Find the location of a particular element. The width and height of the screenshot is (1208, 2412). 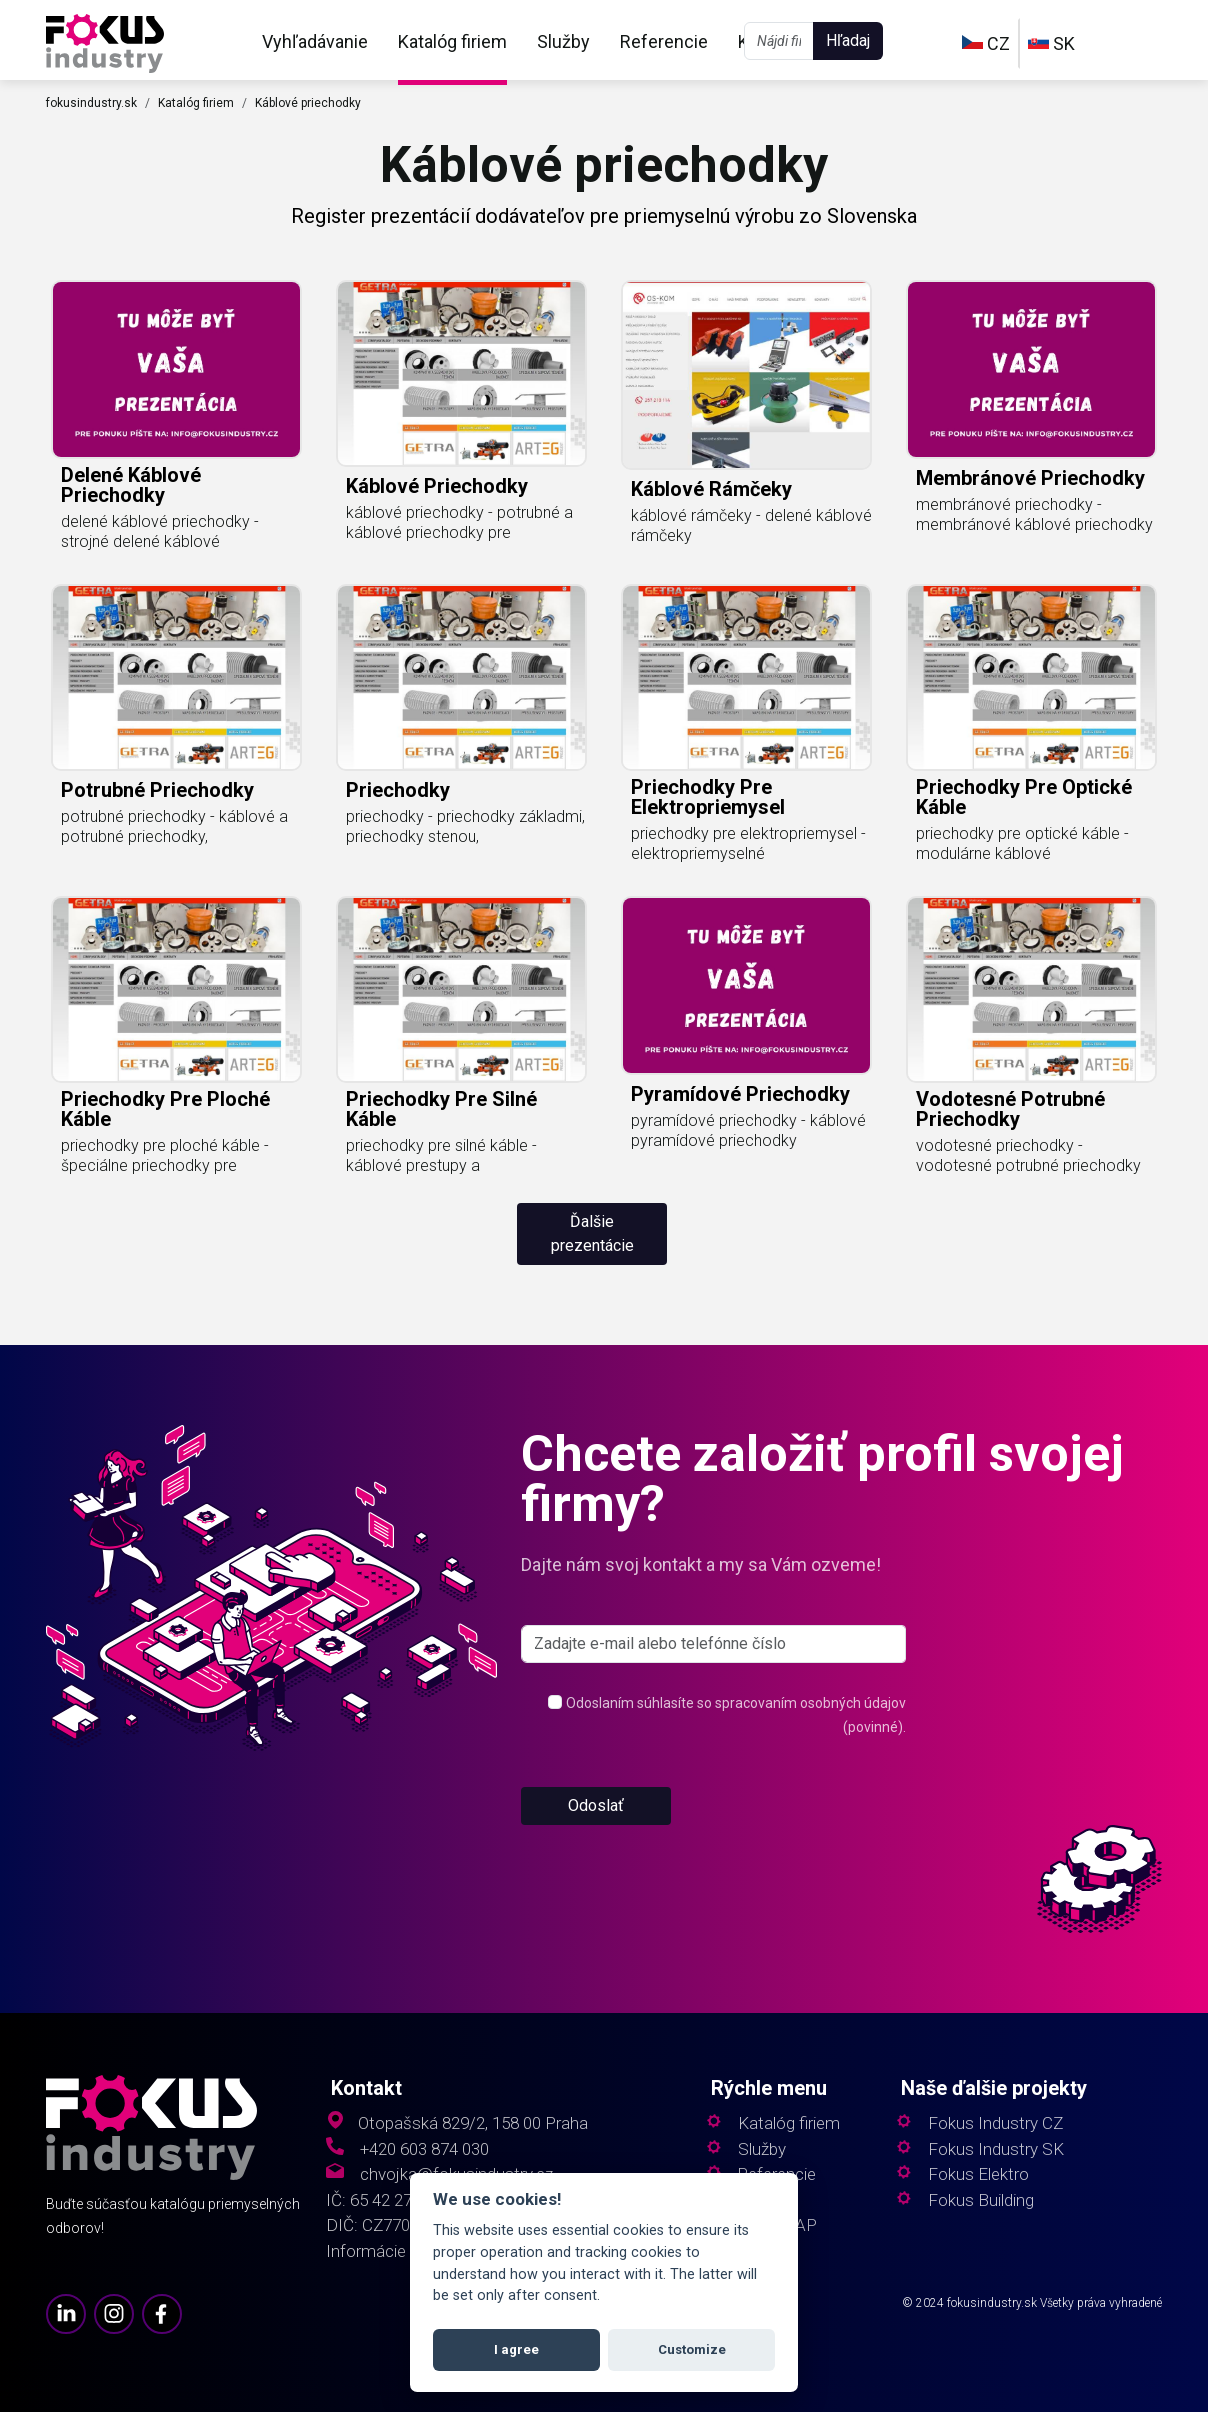

pyramídové priechodky is located at coordinates (740, 1094).